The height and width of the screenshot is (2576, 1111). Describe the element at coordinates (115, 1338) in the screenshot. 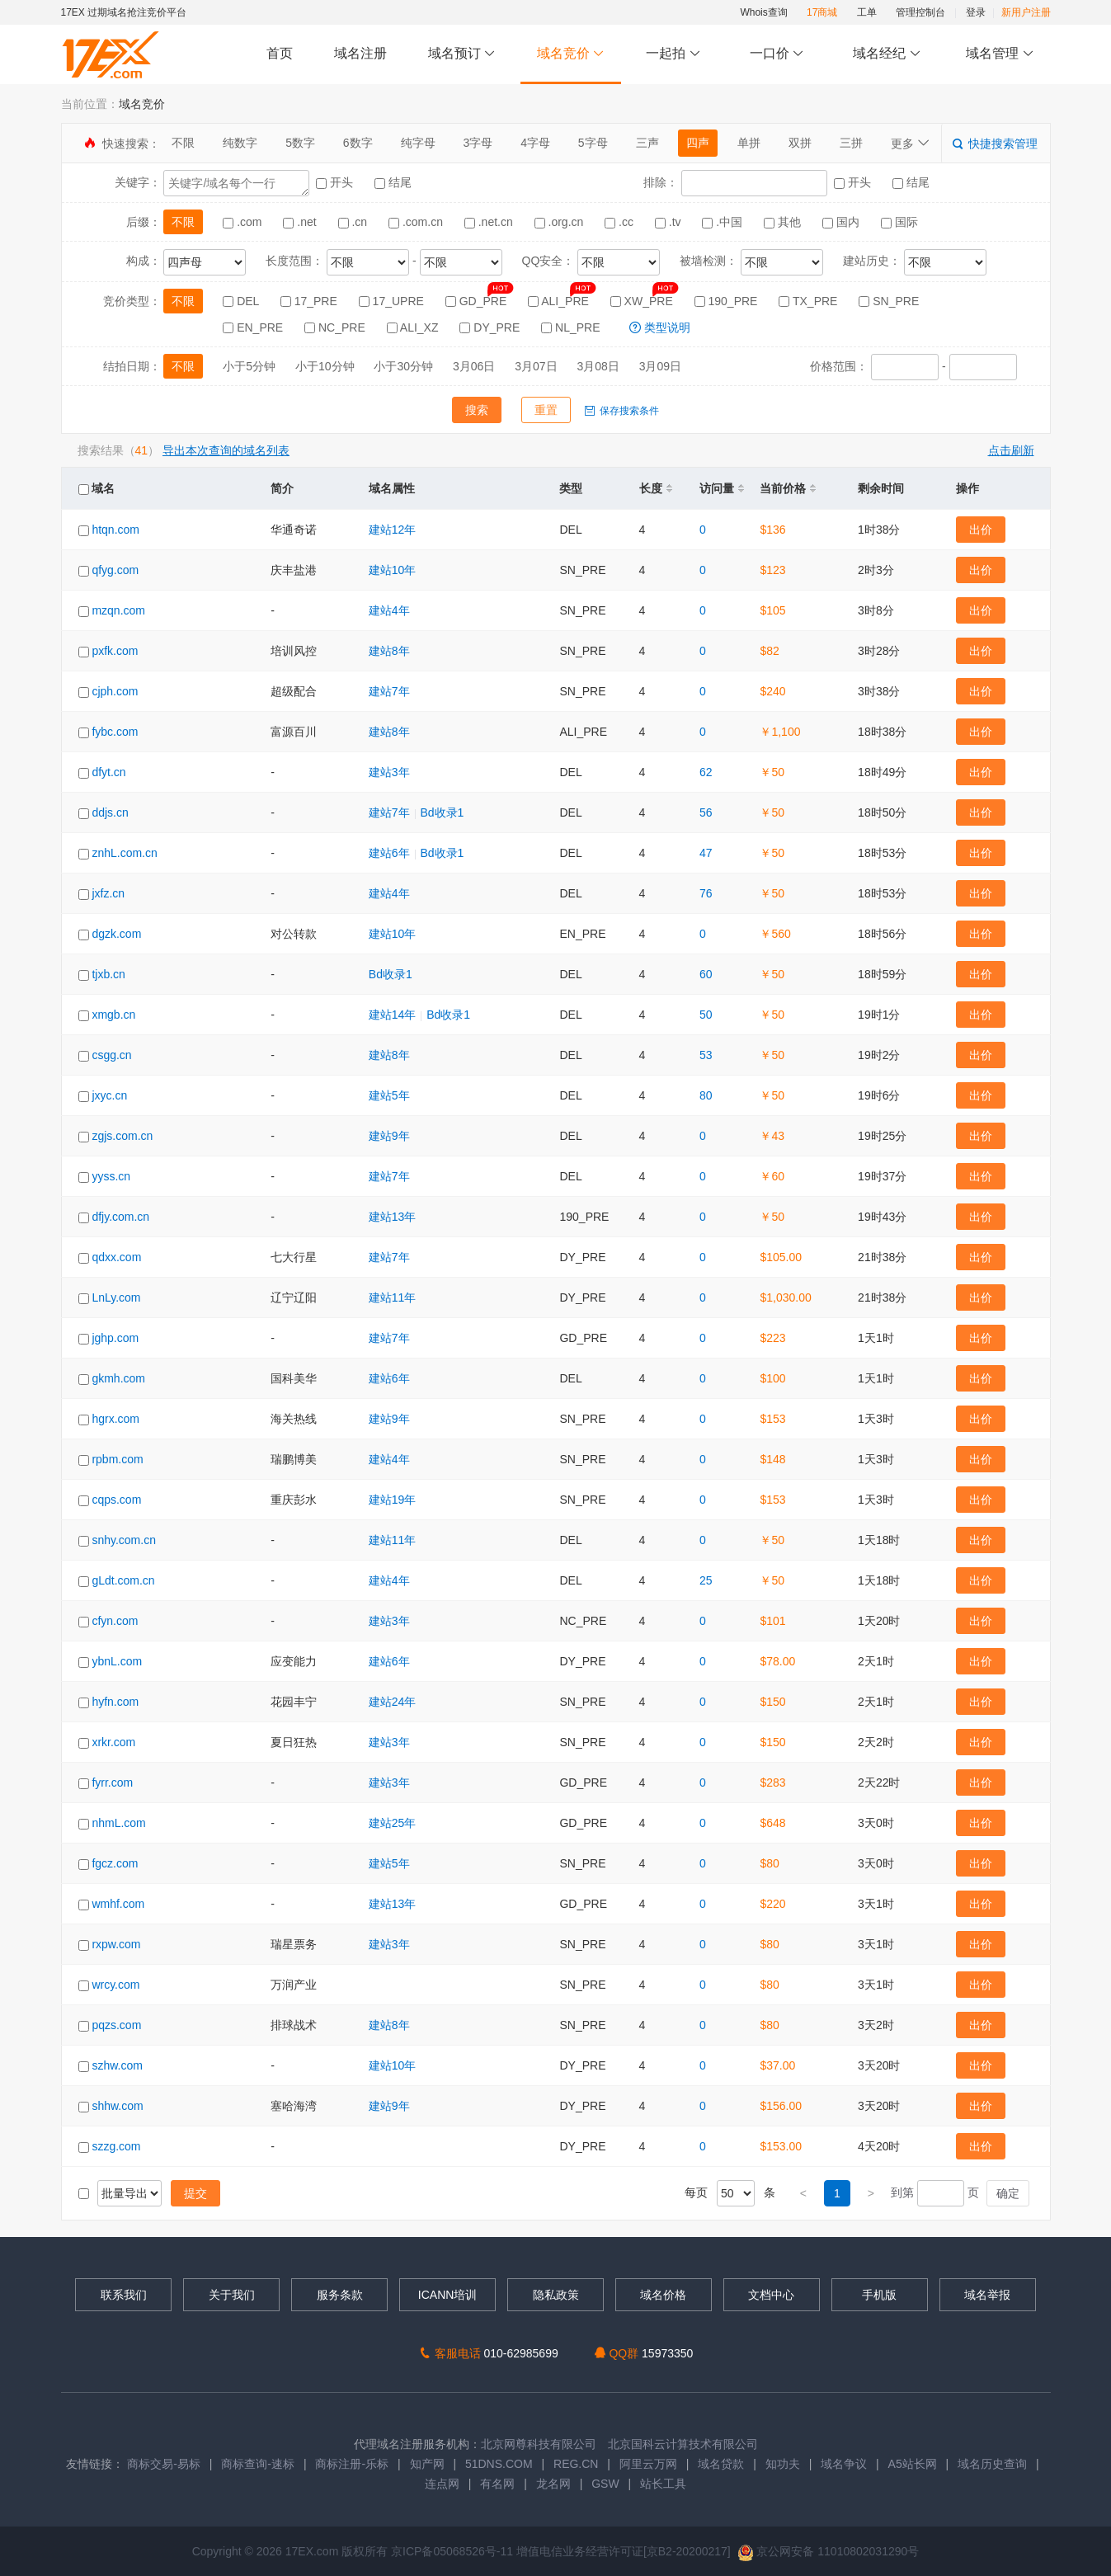

I see `jghp.com` at that location.